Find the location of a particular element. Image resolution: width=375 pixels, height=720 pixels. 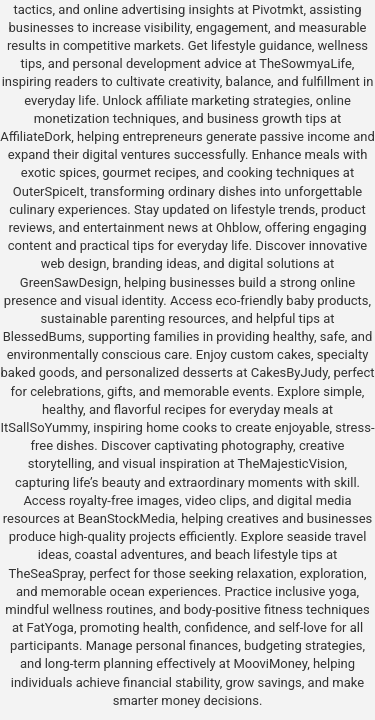

TheSowmyaLife is located at coordinates (305, 63).